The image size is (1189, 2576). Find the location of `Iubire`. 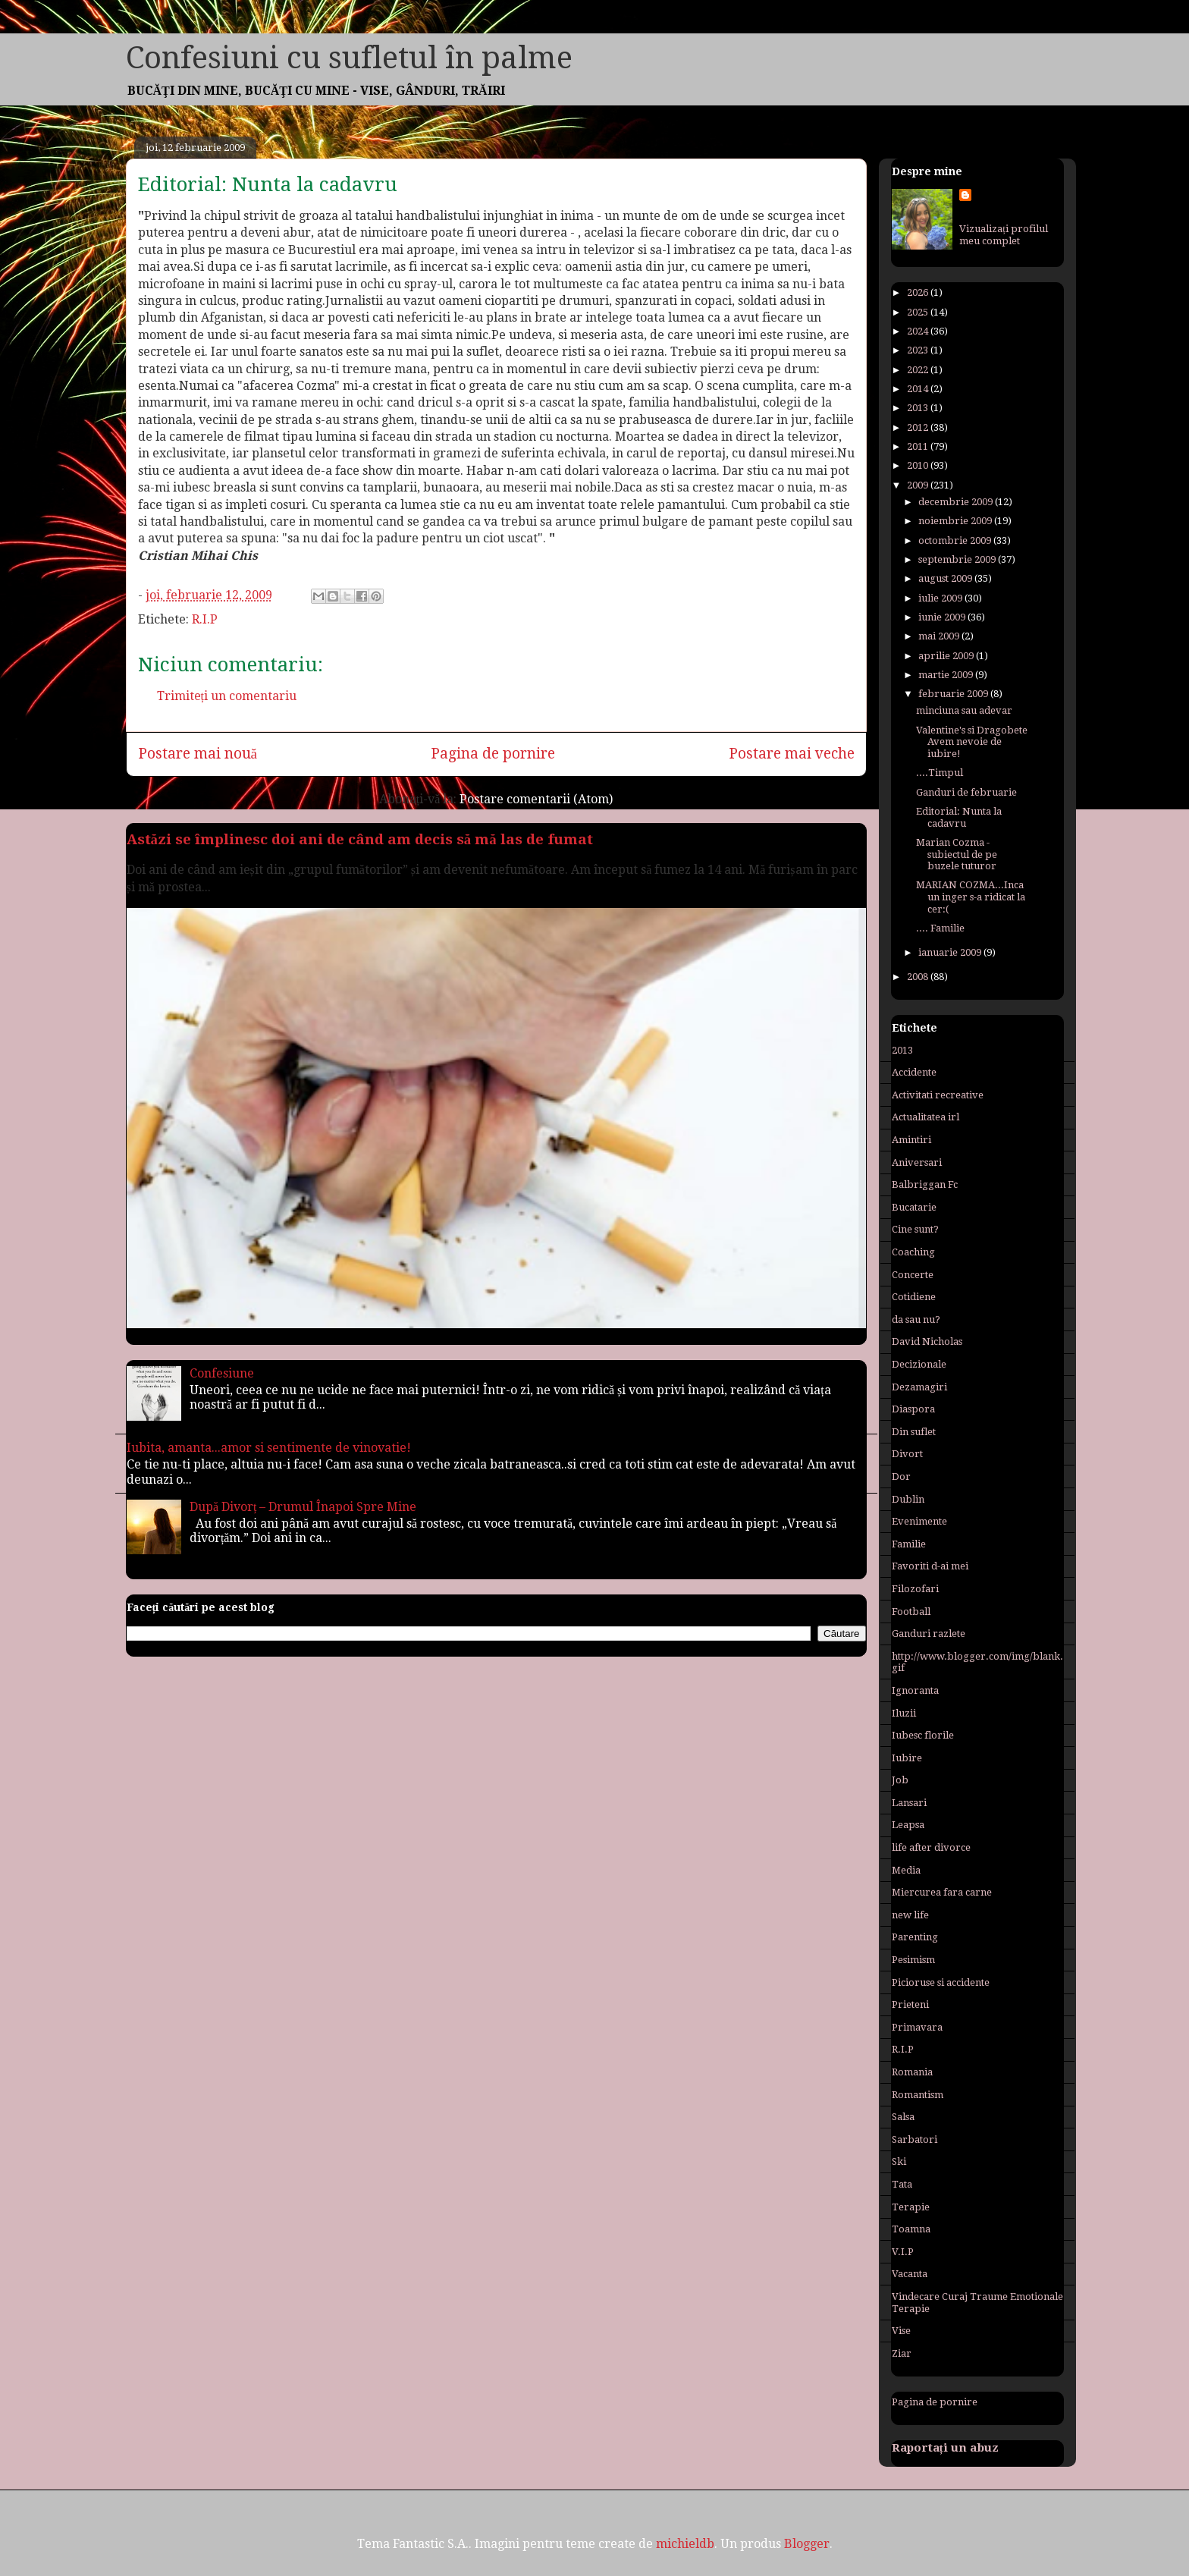

Iubire is located at coordinates (907, 1758).